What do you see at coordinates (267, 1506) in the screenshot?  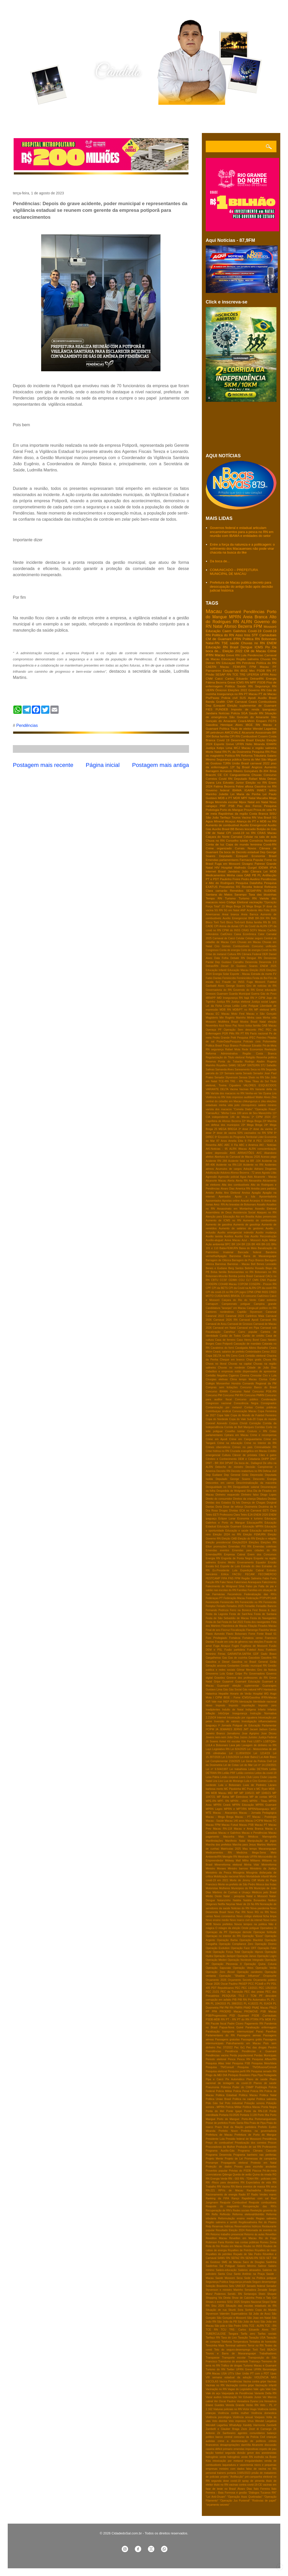 I see `Doutrina da fé` at bounding box center [267, 1506].